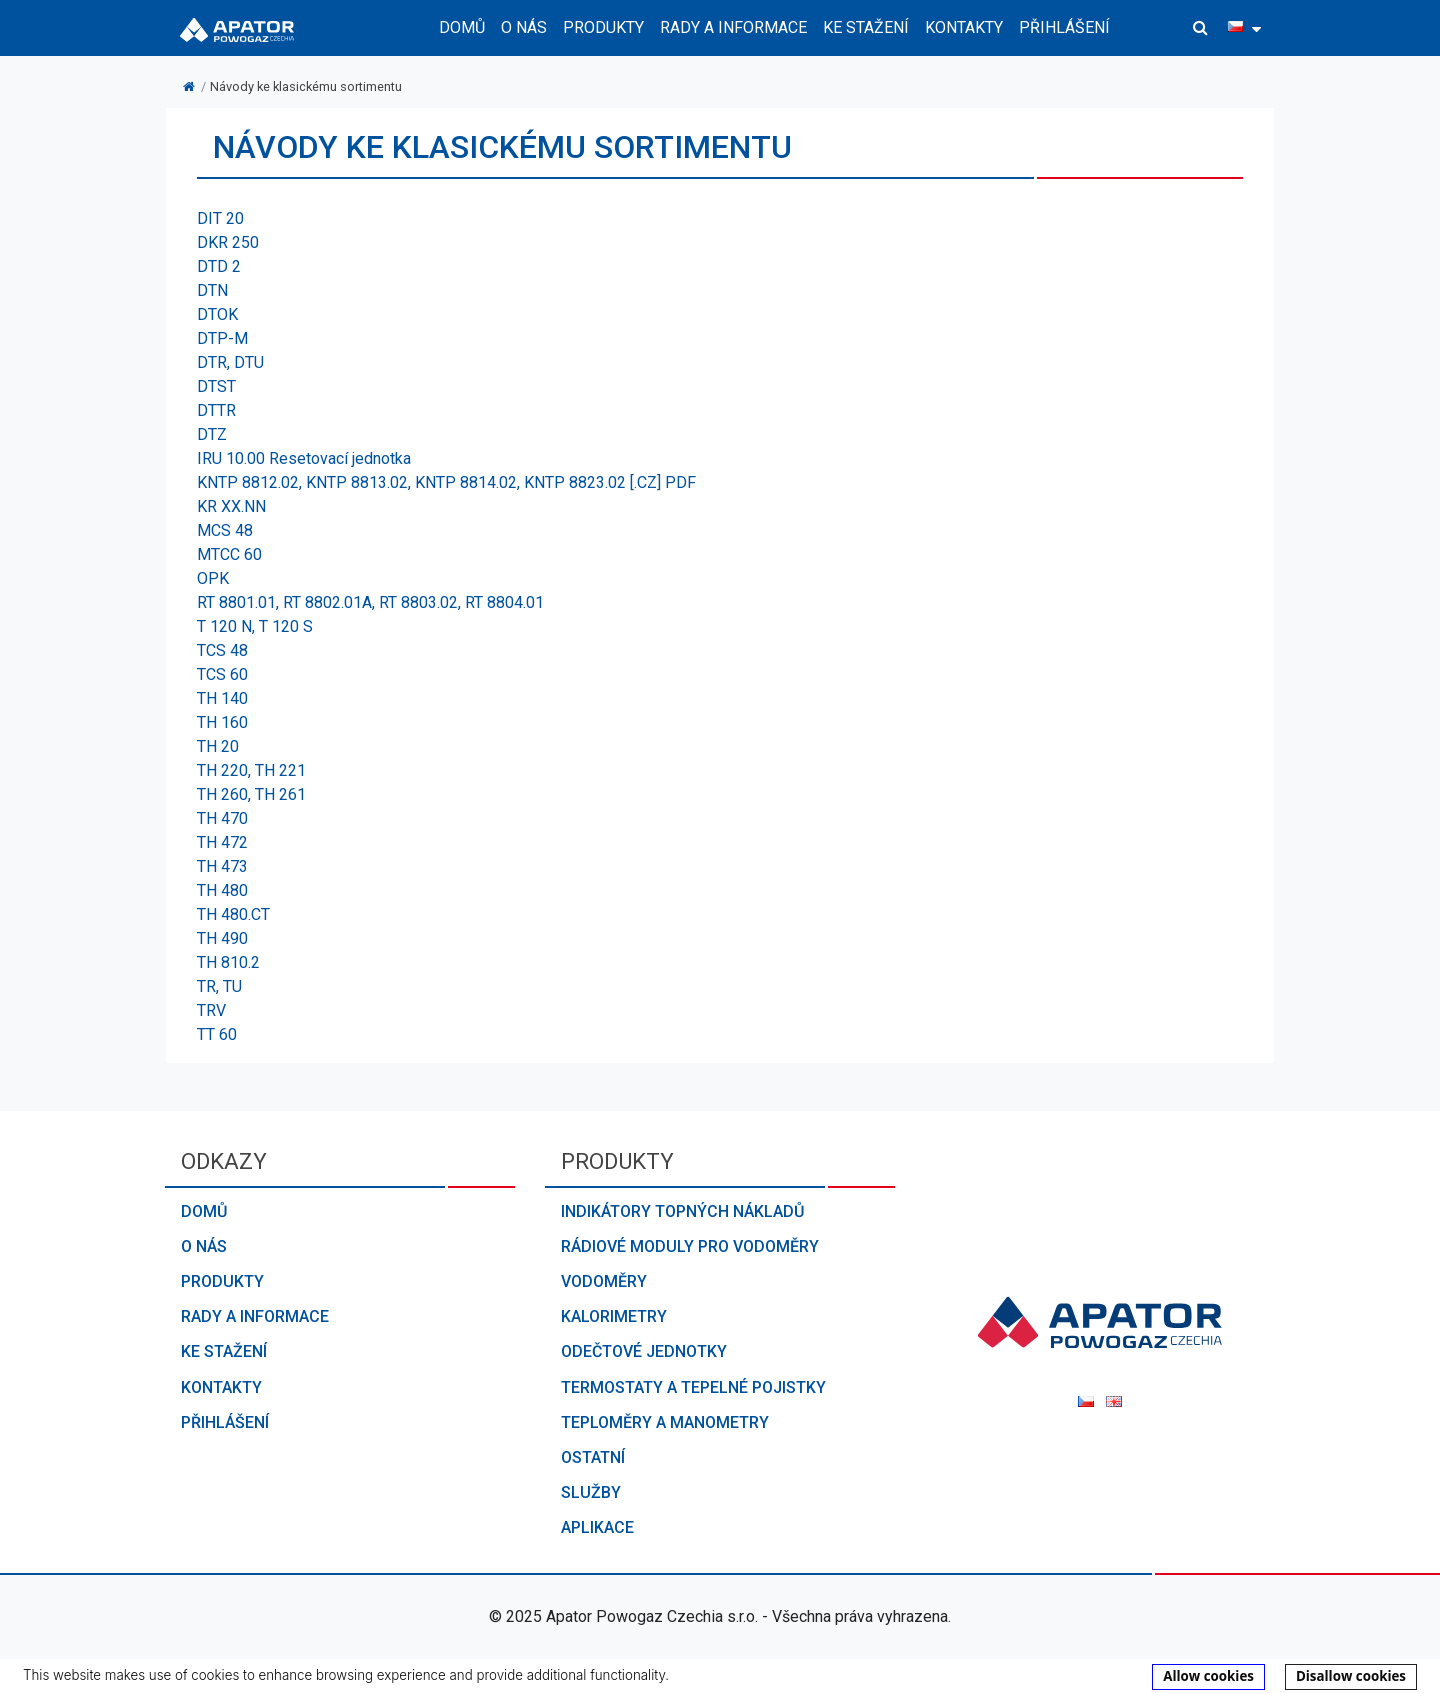  Describe the element at coordinates (230, 362) in the screenshot. I see `DTR, DTU` at that location.